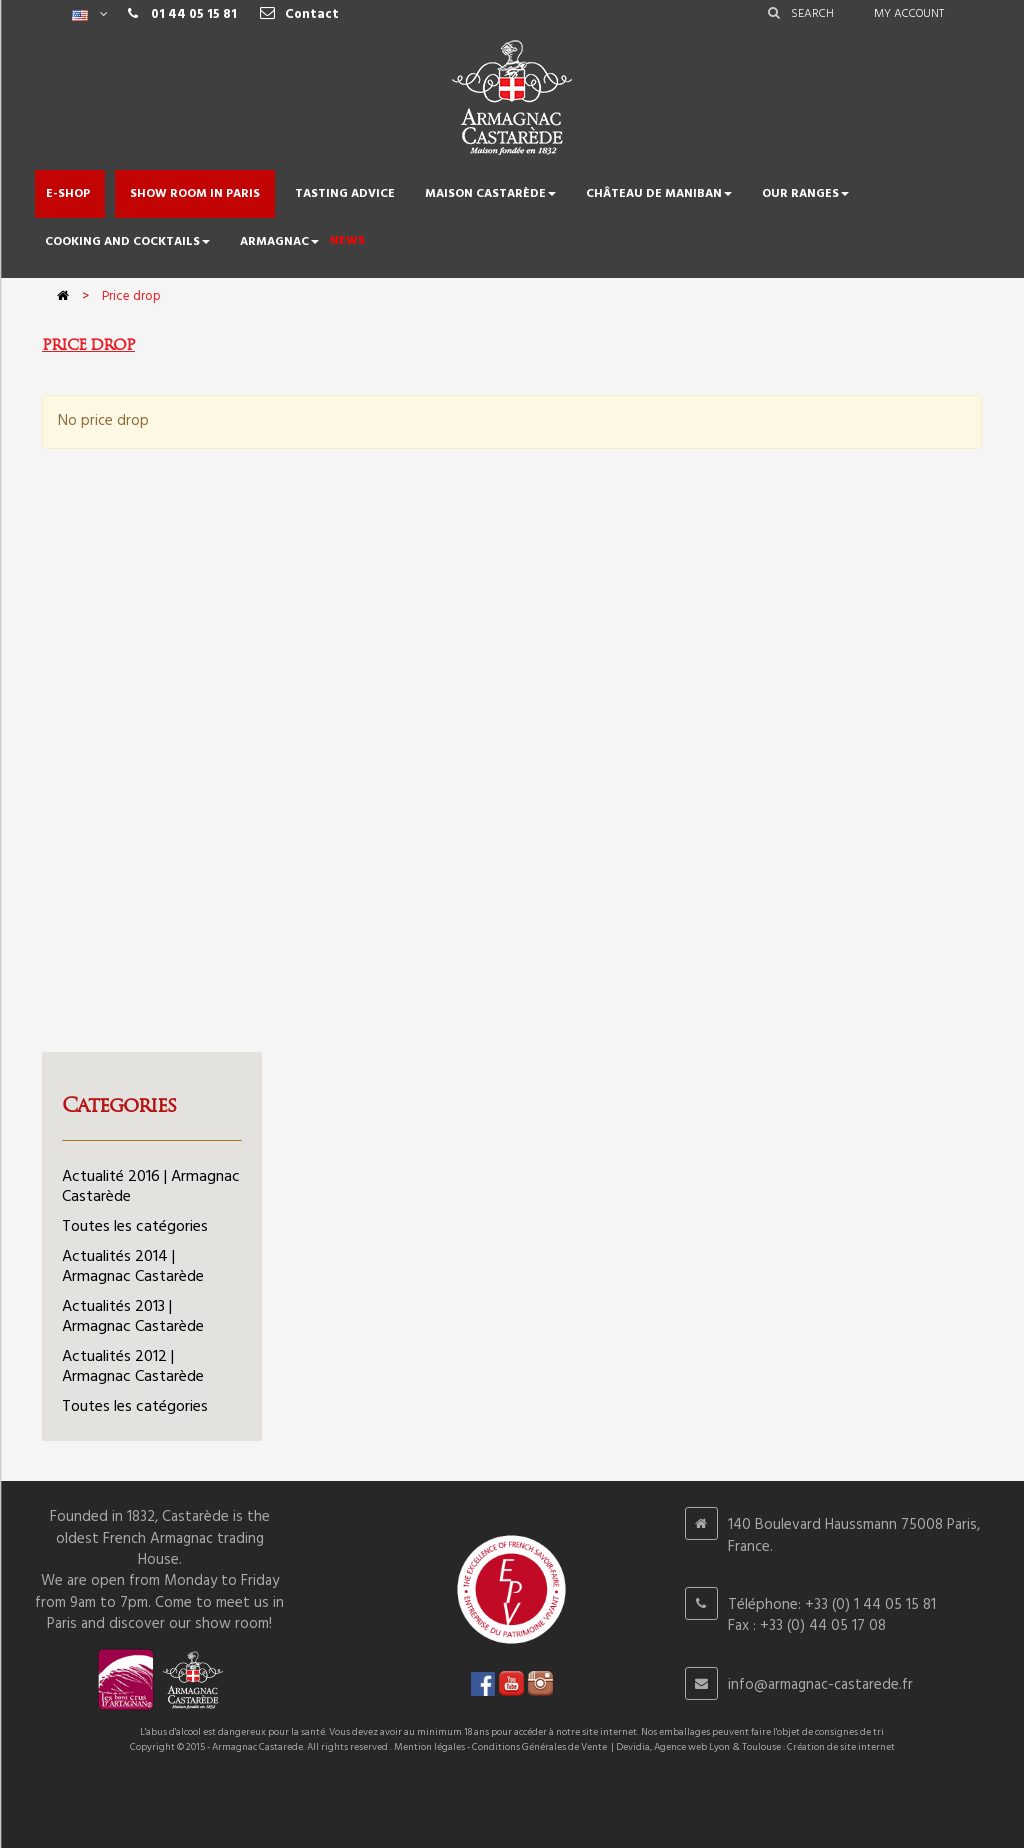  What do you see at coordinates (133, 1317) in the screenshot?
I see `Actualités 2013 | Armagnac Castarède` at bounding box center [133, 1317].